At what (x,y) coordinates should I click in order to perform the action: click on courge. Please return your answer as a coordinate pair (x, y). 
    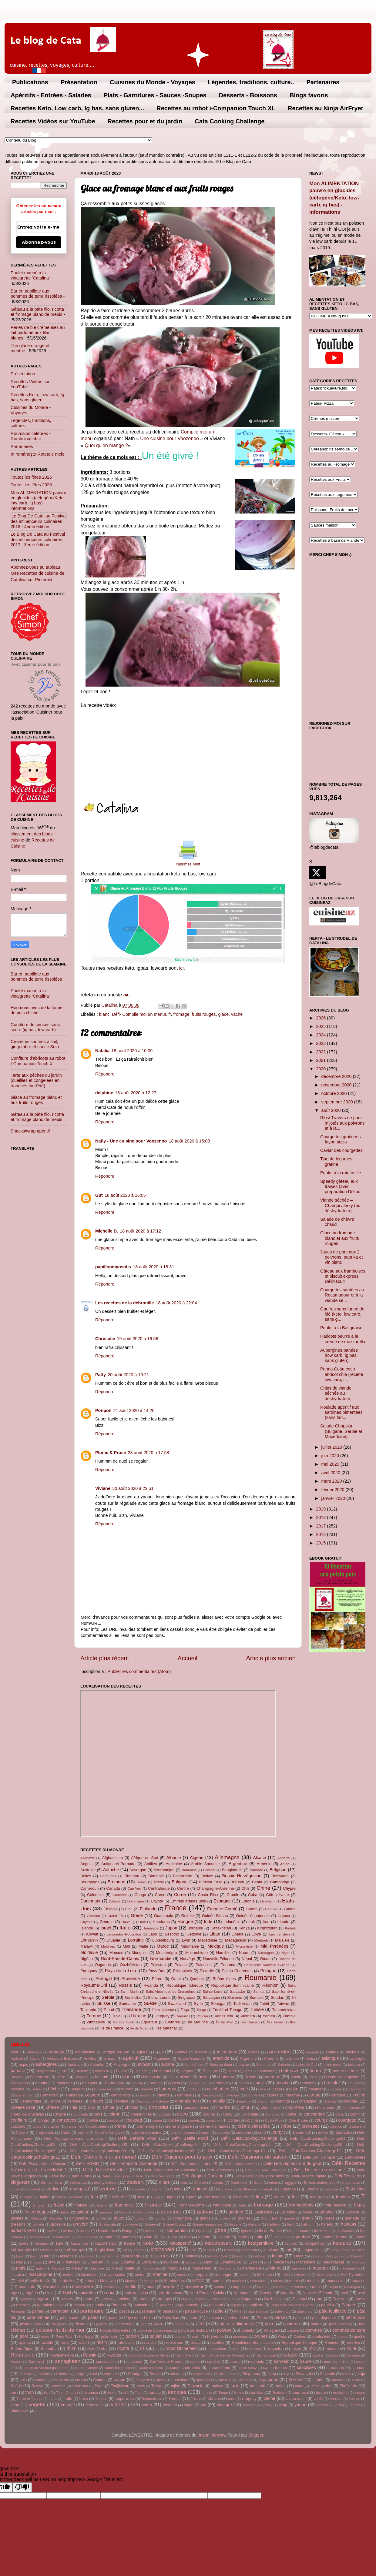
    Looking at the image, I should click on (321, 2120).